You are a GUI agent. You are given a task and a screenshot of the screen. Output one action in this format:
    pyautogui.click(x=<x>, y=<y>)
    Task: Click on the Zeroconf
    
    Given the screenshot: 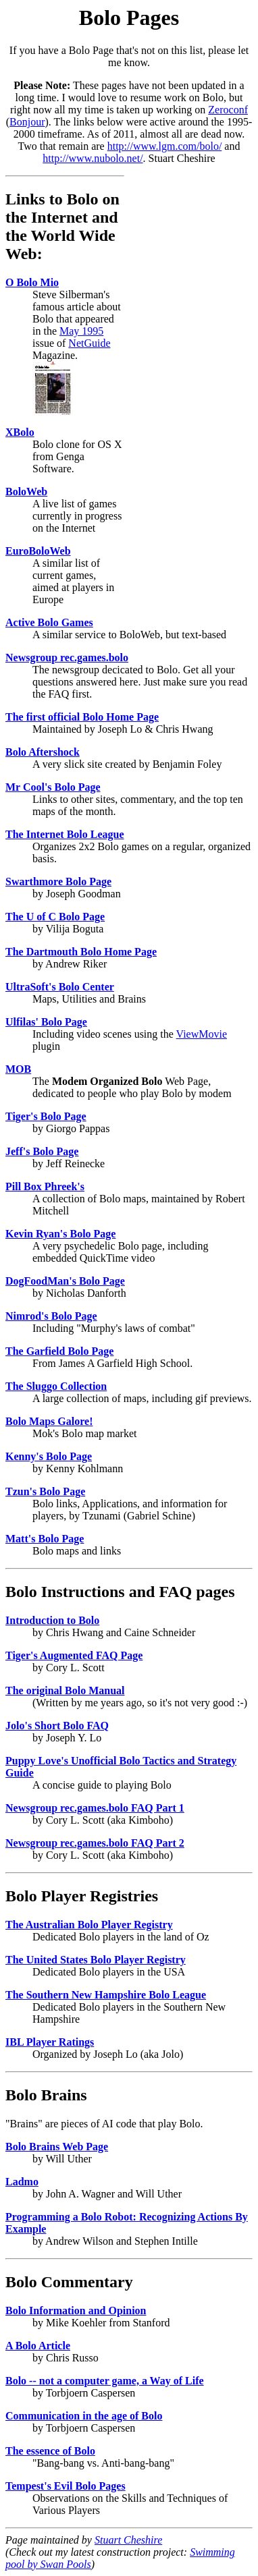 What is the action you would take?
    pyautogui.click(x=228, y=109)
    